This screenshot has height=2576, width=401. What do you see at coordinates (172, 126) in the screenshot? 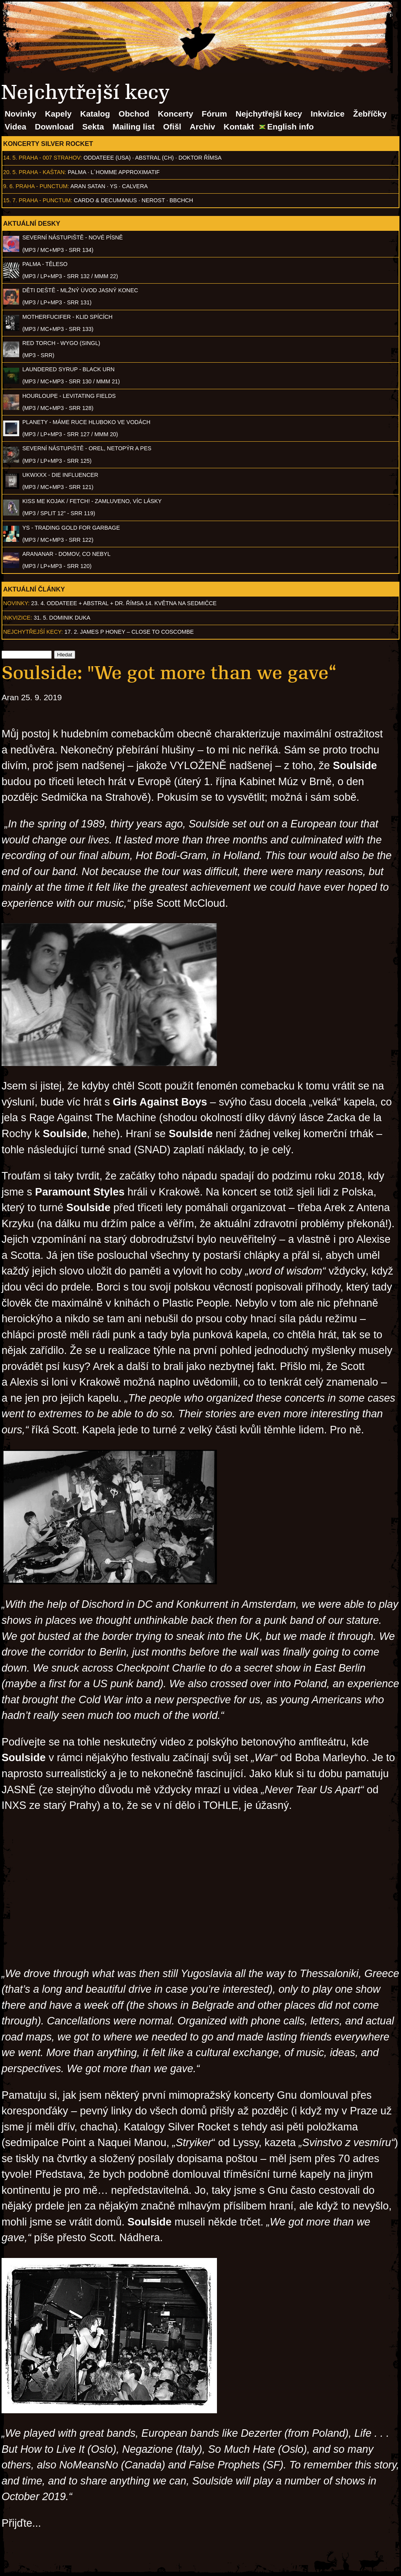
I see `Ofišl` at bounding box center [172, 126].